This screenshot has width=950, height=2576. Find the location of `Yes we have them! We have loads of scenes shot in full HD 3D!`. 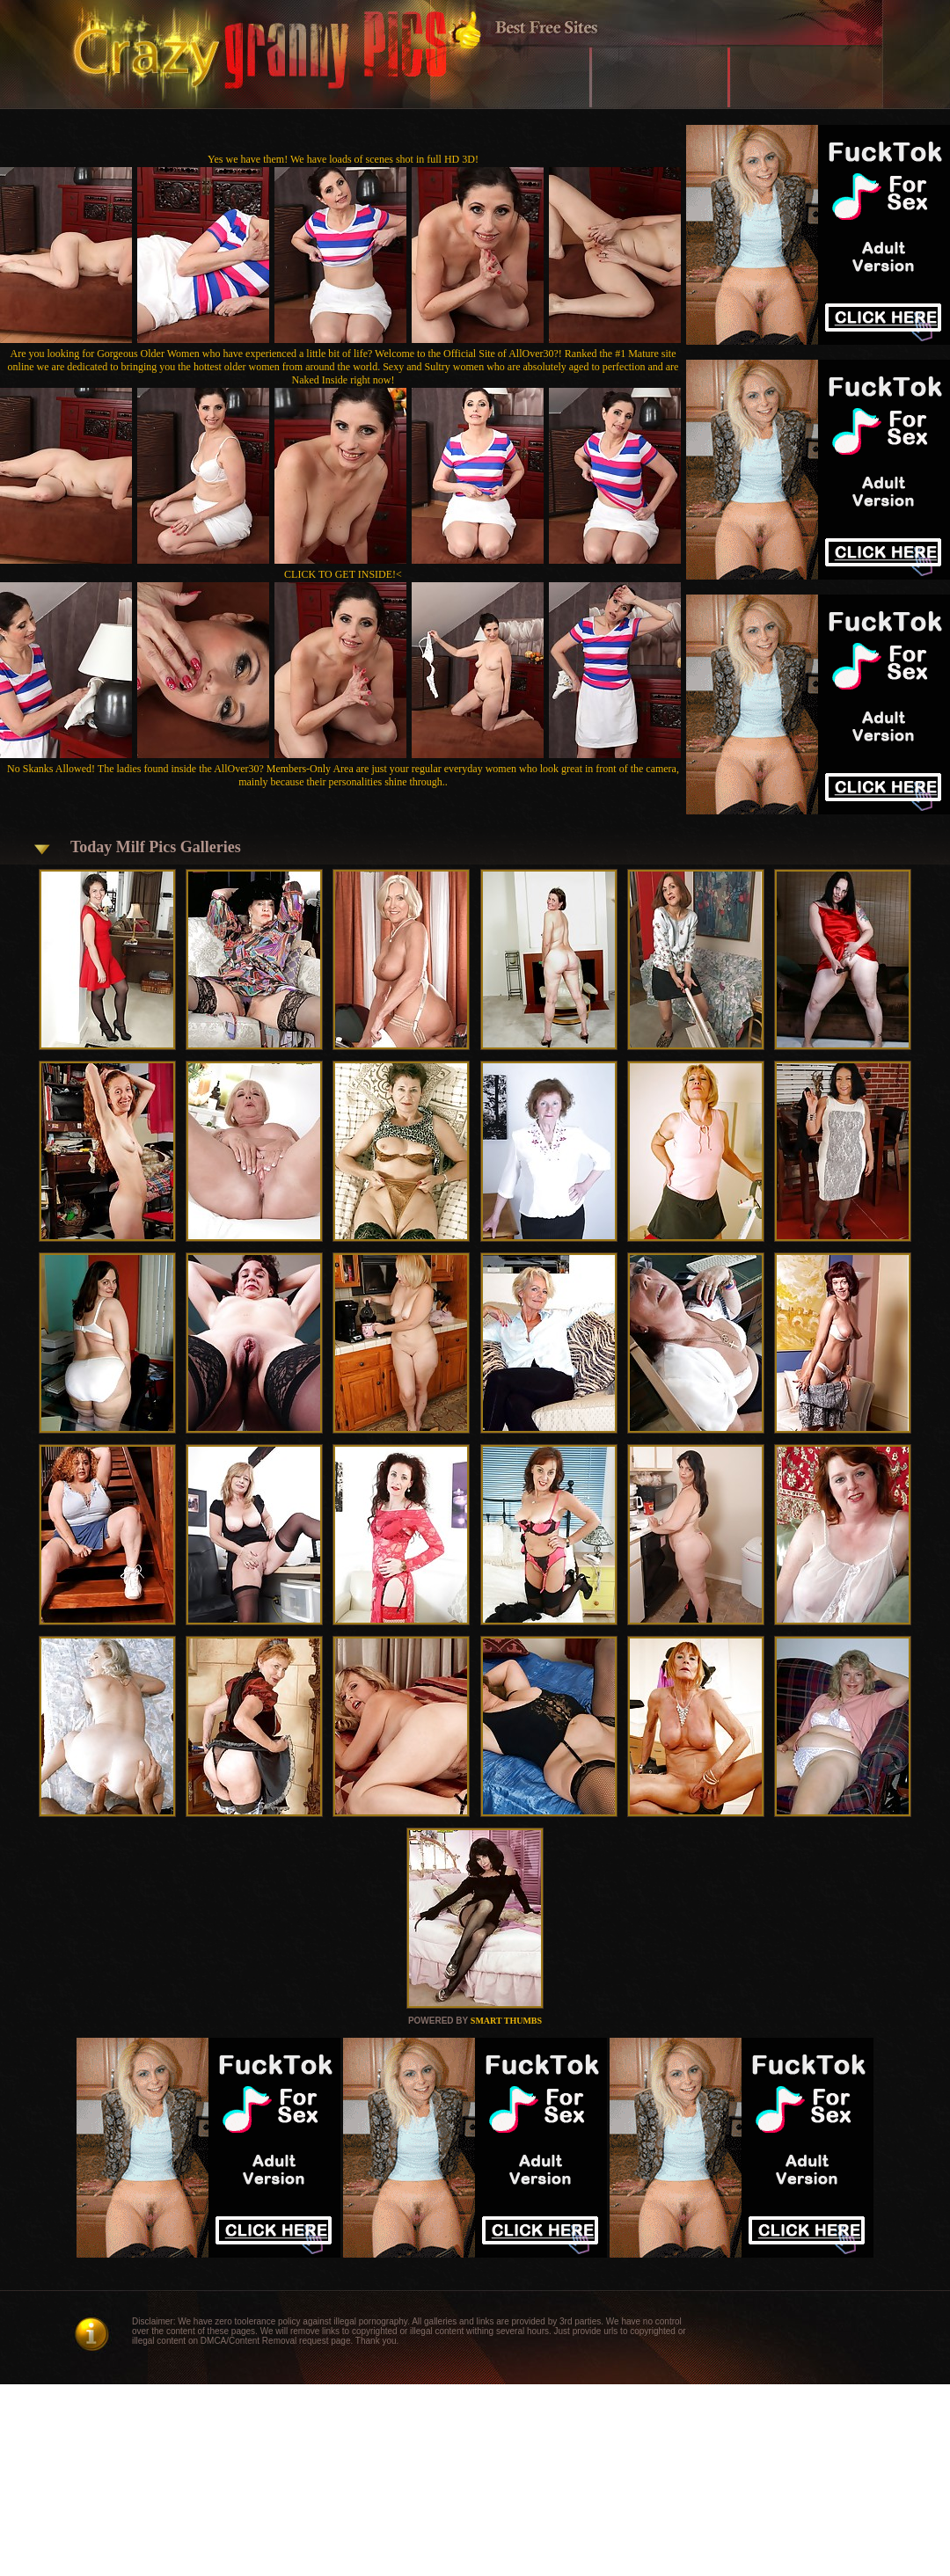

Yes we have them! We have loads of scenes shot in full HD 3D! is located at coordinates (343, 159).